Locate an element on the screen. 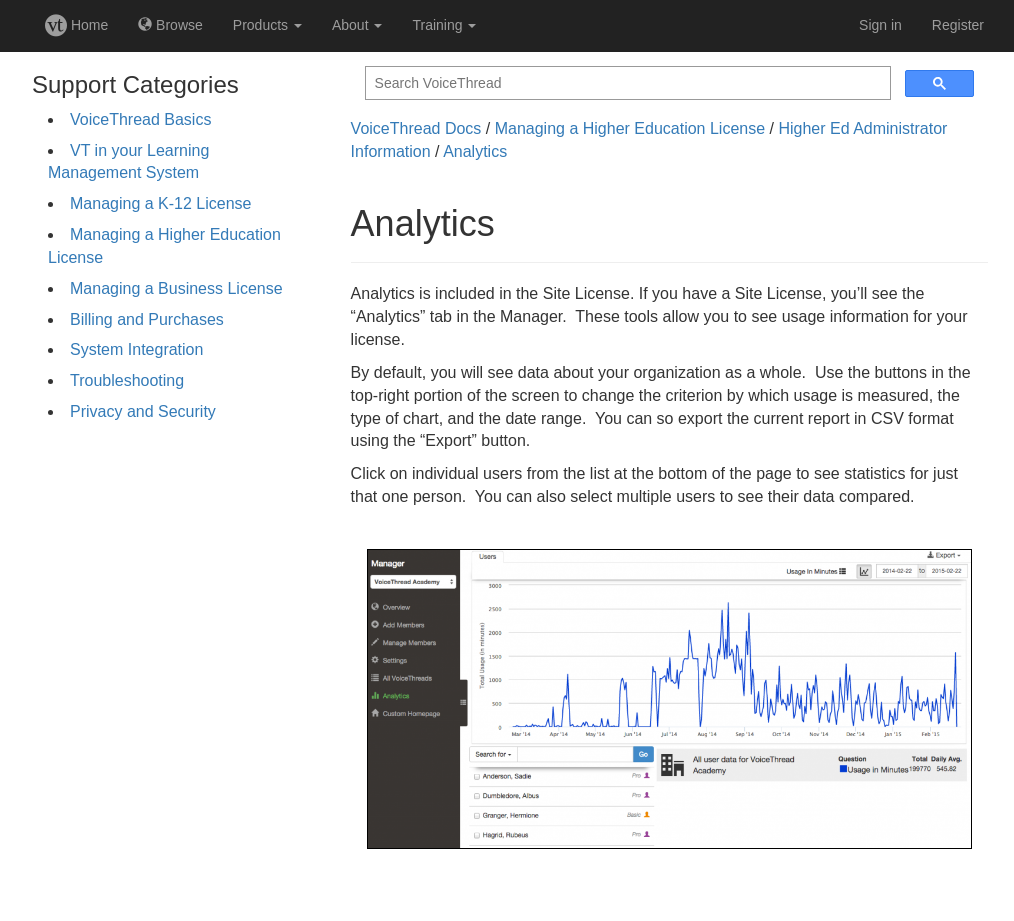 The width and height of the screenshot is (1014, 921). About is located at coordinates (357, 25).